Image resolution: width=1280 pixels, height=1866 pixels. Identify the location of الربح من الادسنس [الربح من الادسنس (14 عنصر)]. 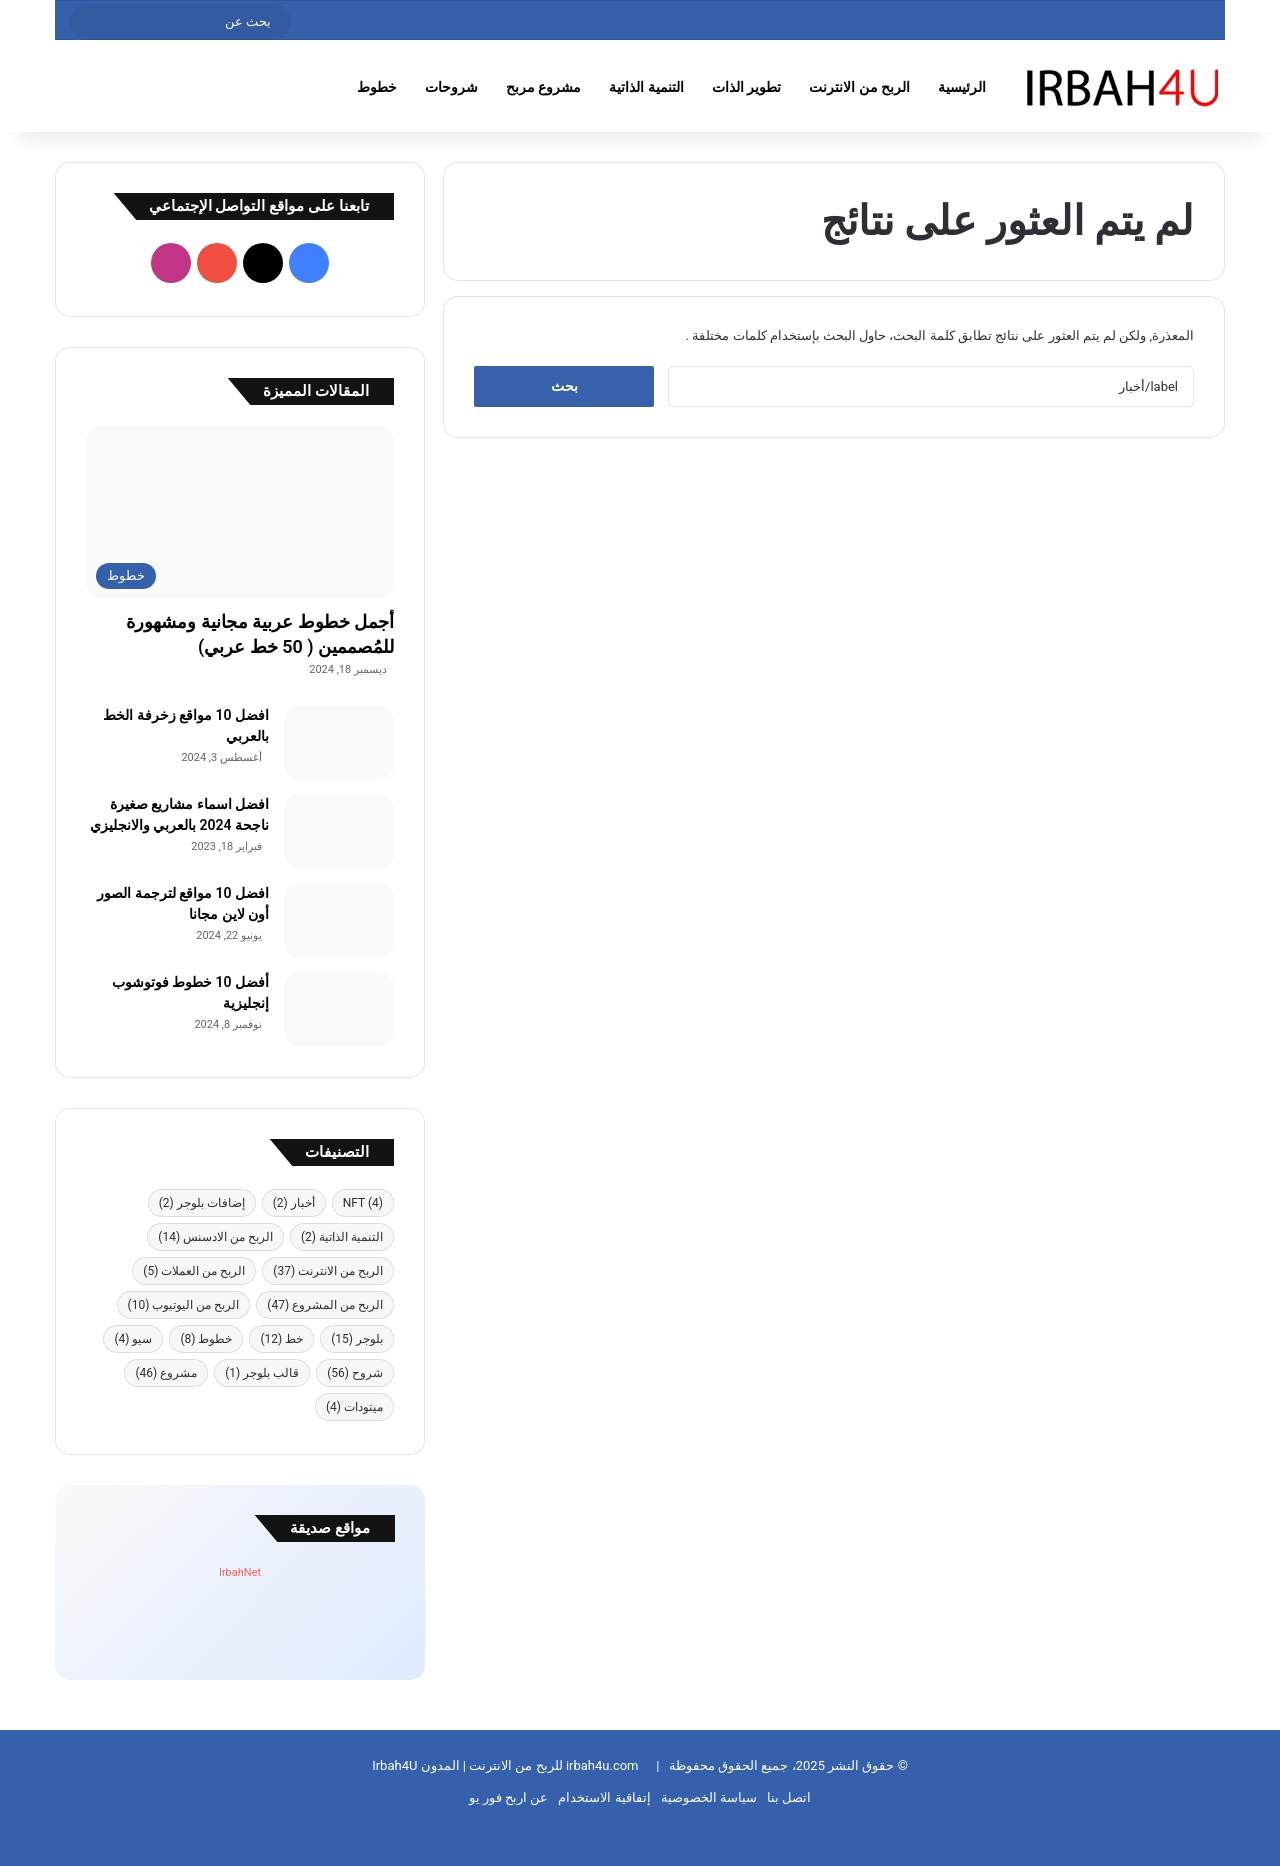
(215, 1237).